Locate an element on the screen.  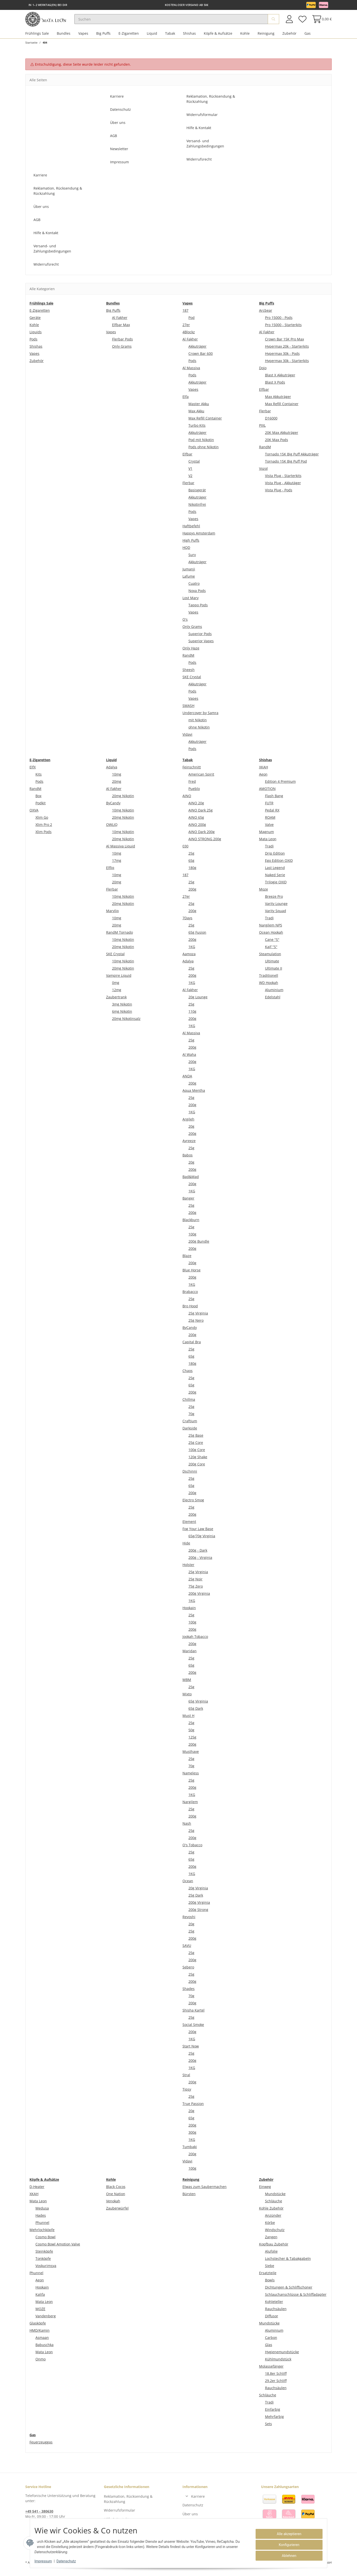
Element is located at coordinates (189, 1527).